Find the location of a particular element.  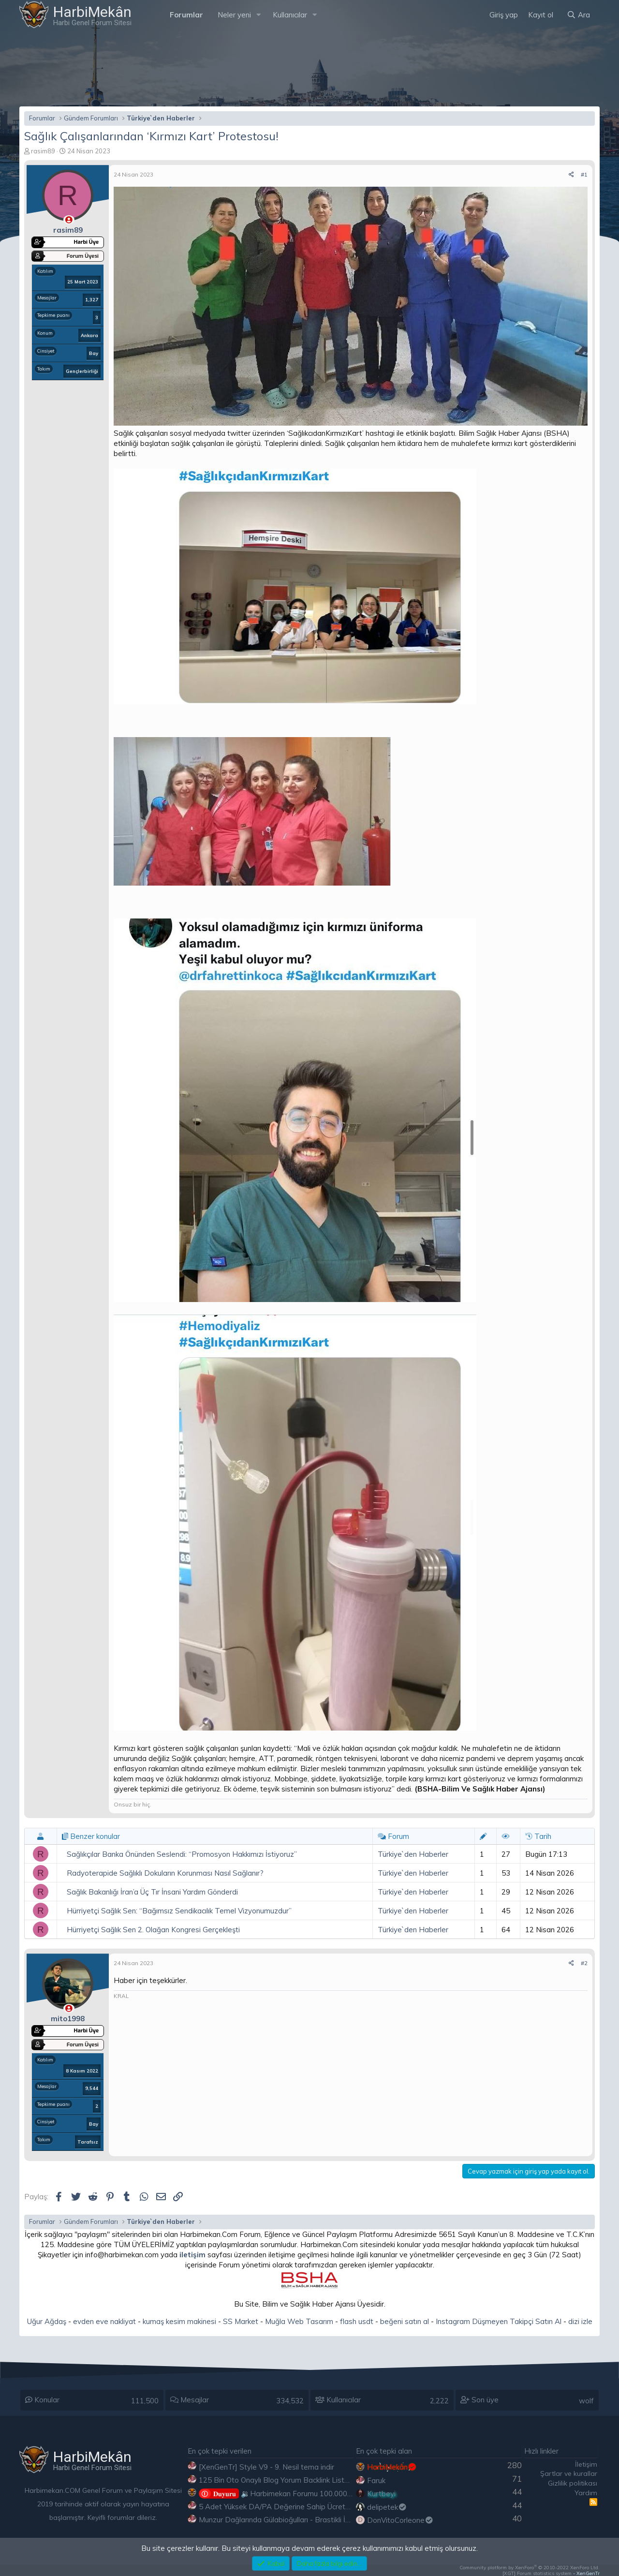

Ankara is located at coordinates (89, 335).